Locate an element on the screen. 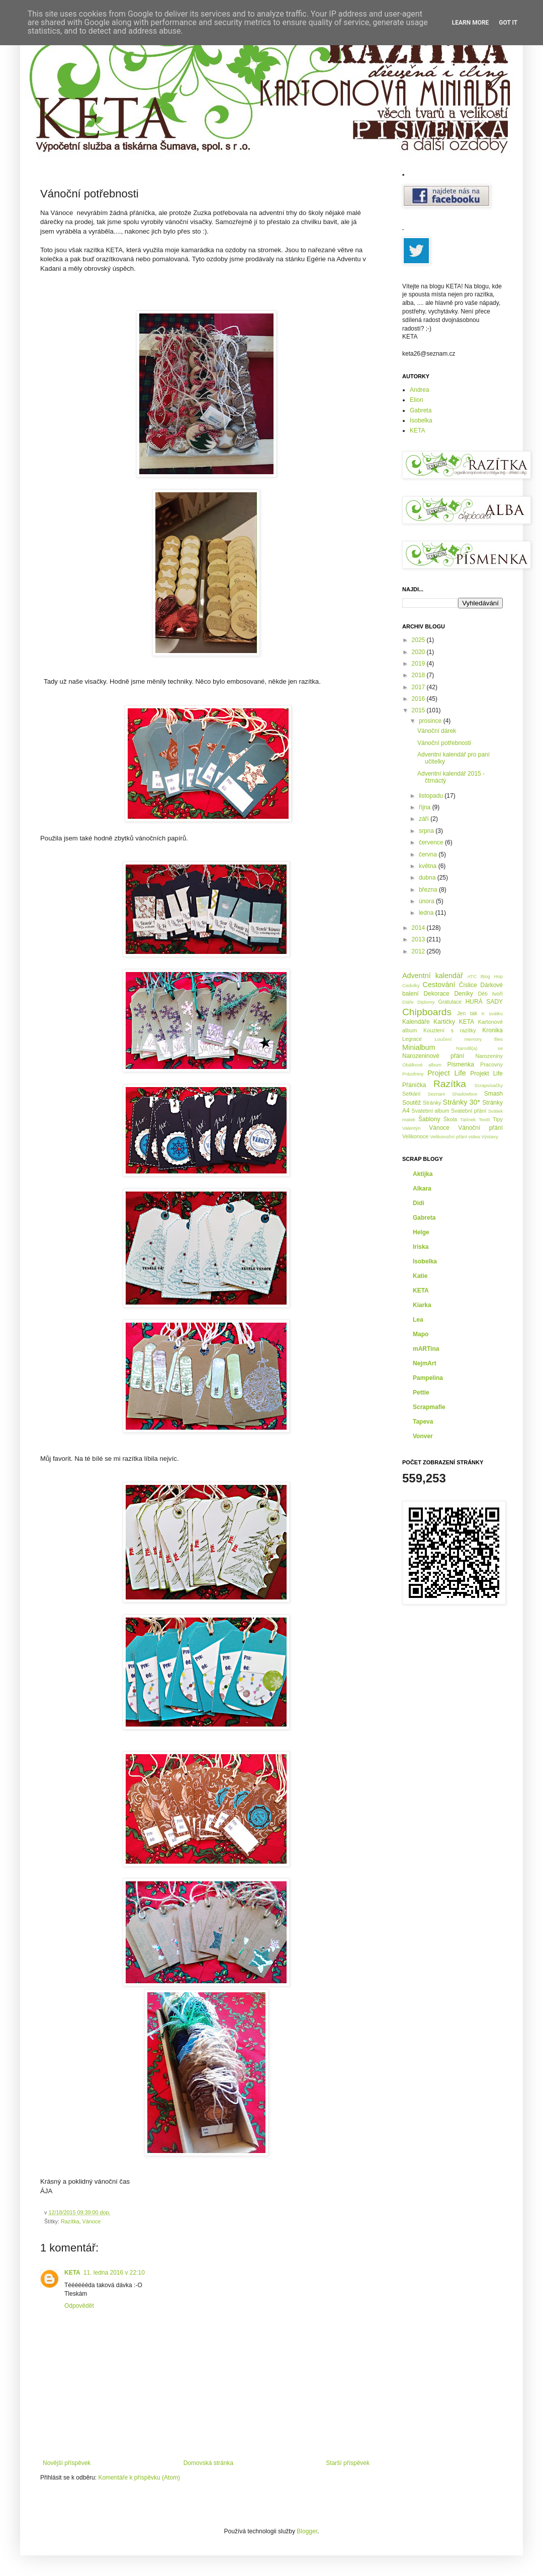  Tapeva is located at coordinates (423, 1421).